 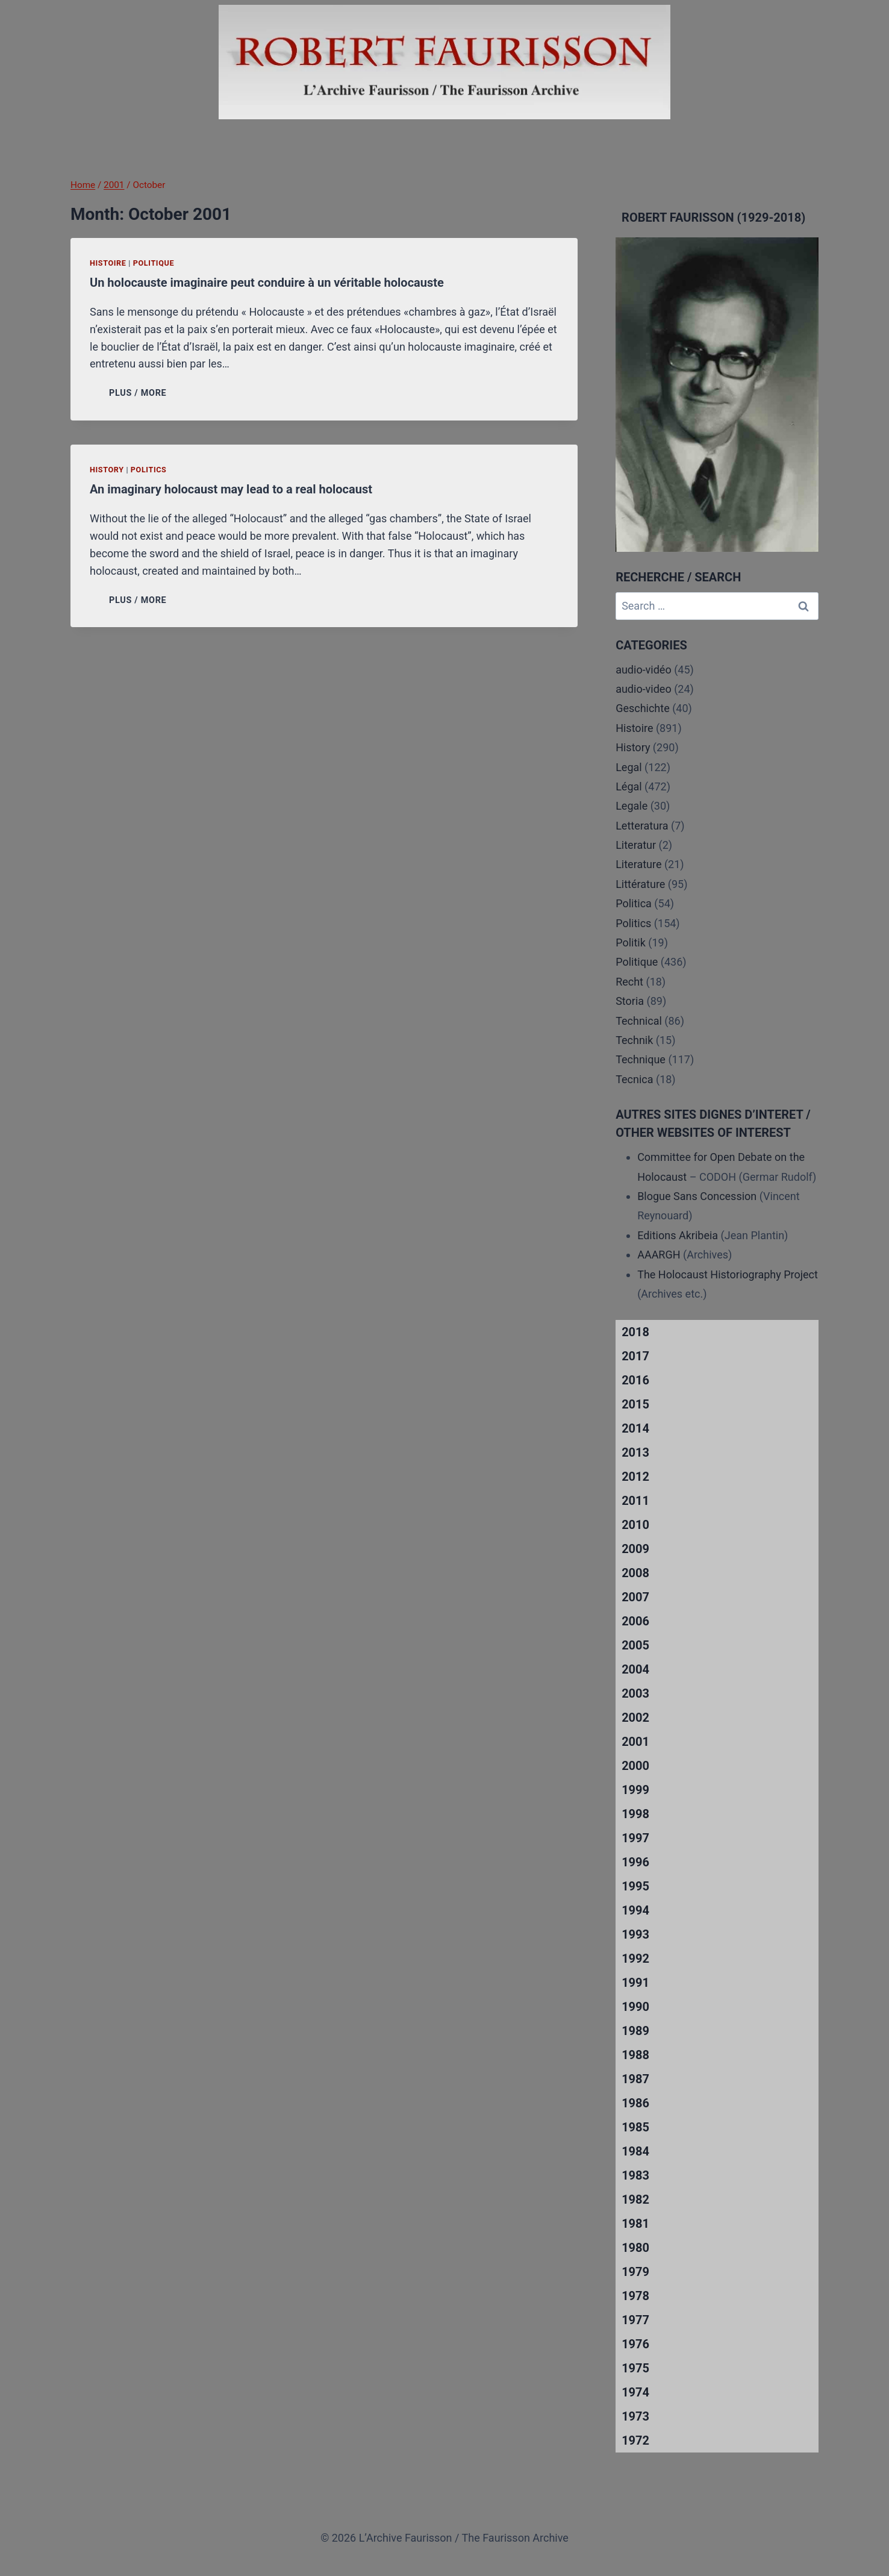 What do you see at coordinates (644, 689) in the screenshot?
I see `audio-video` at bounding box center [644, 689].